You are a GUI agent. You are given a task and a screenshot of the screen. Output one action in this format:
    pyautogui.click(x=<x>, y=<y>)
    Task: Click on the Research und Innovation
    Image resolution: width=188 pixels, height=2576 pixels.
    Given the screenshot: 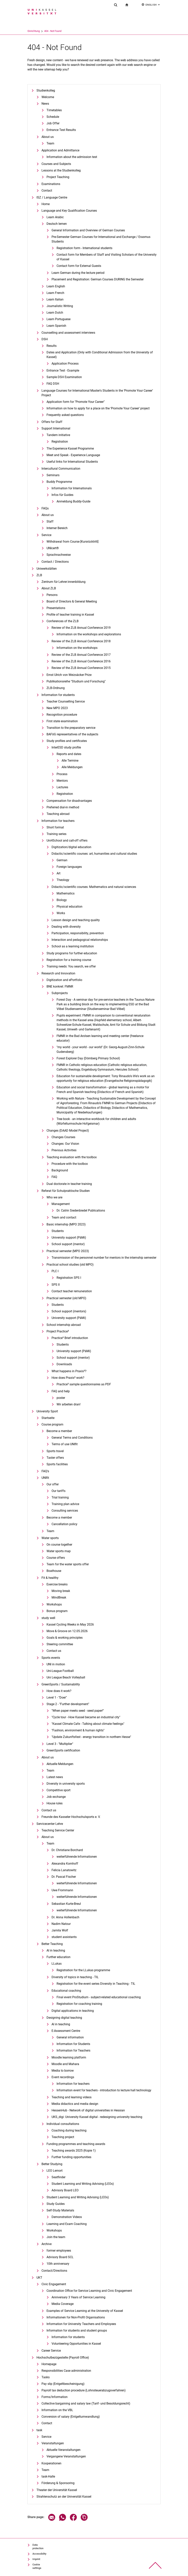 What is the action you would take?
    pyautogui.click(x=58, y=973)
    